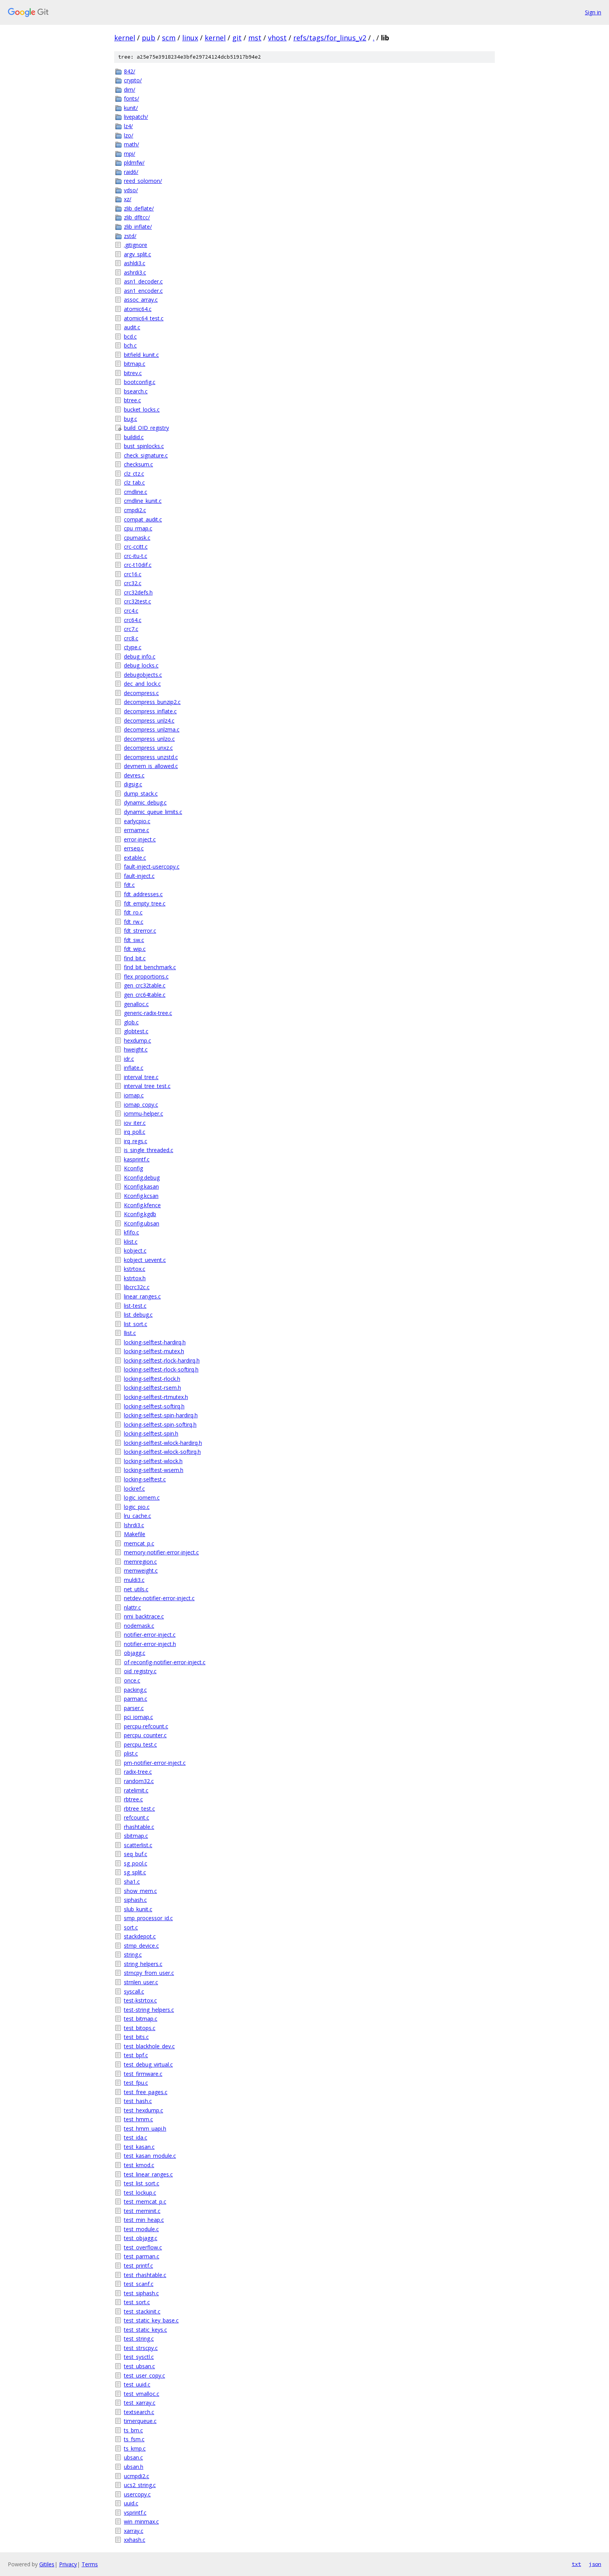 The height and width of the screenshot is (2576, 609). Describe the element at coordinates (137, 309) in the screenshot. I see `atomic64.c` at that location.